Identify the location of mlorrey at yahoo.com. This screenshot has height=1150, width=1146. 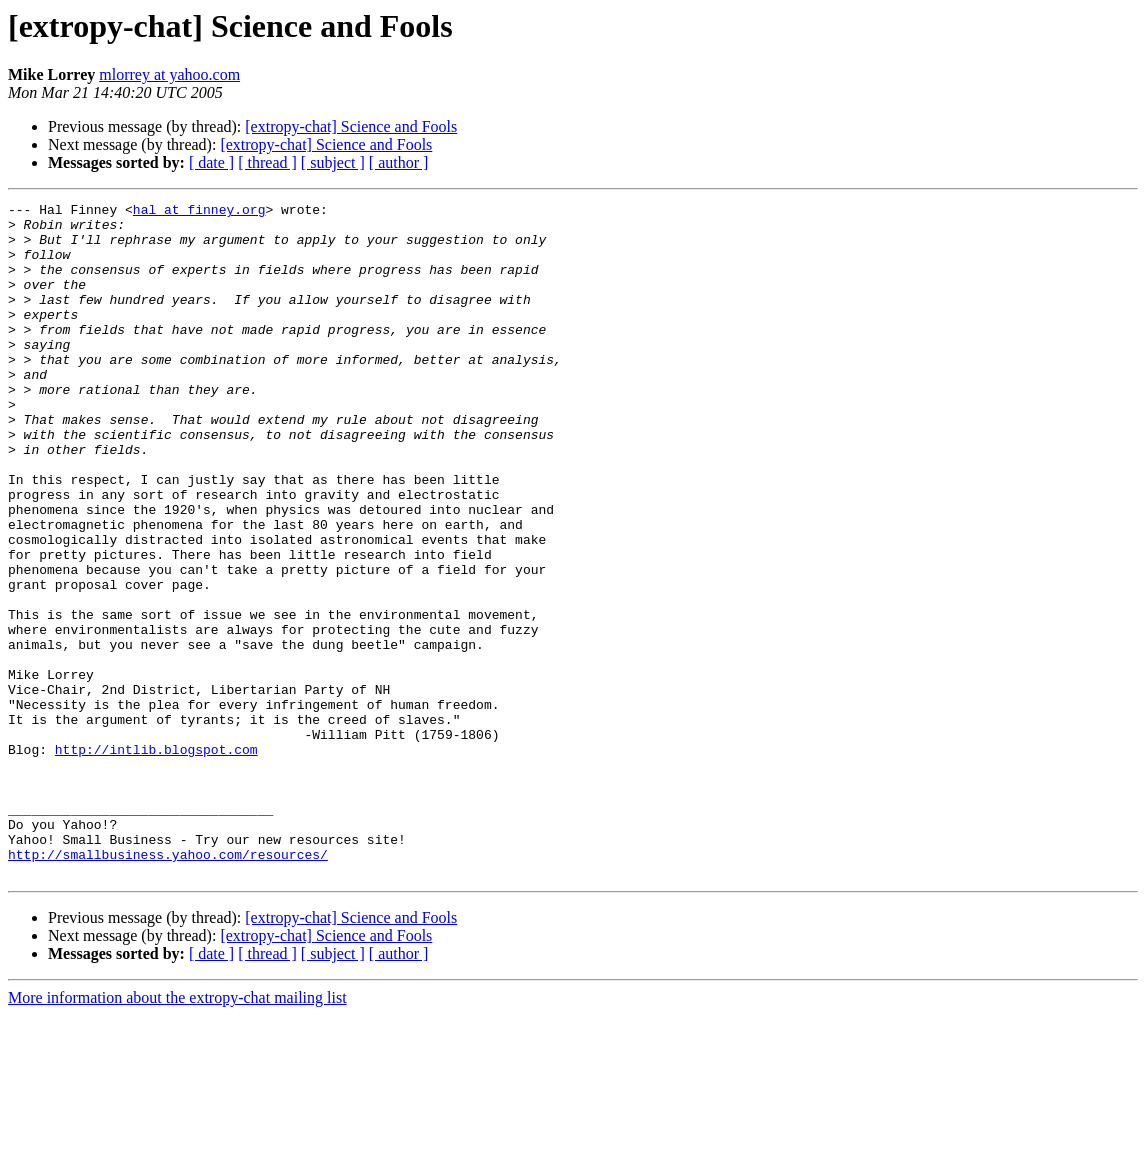
(169, 74).